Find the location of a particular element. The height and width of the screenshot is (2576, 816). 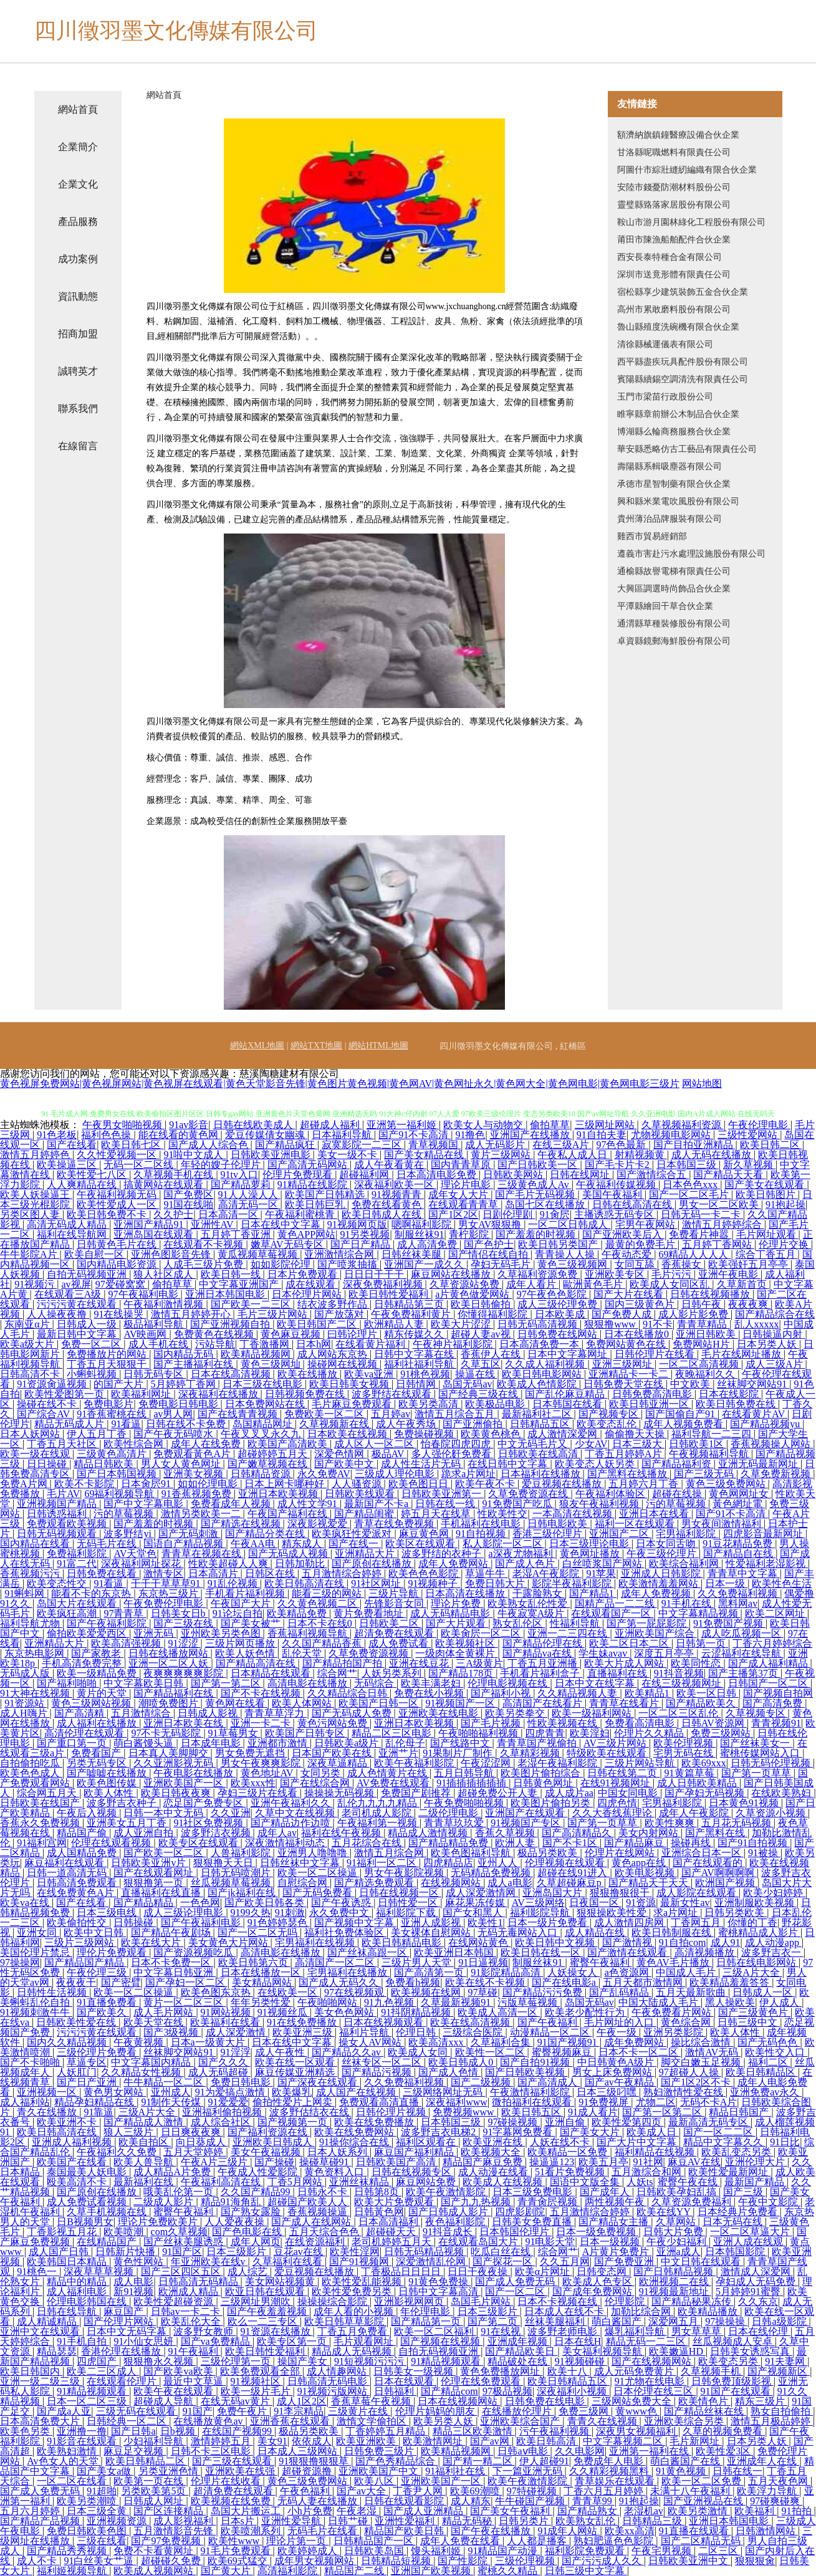

二级伦理电影 is located at coordinates (449, 1813).